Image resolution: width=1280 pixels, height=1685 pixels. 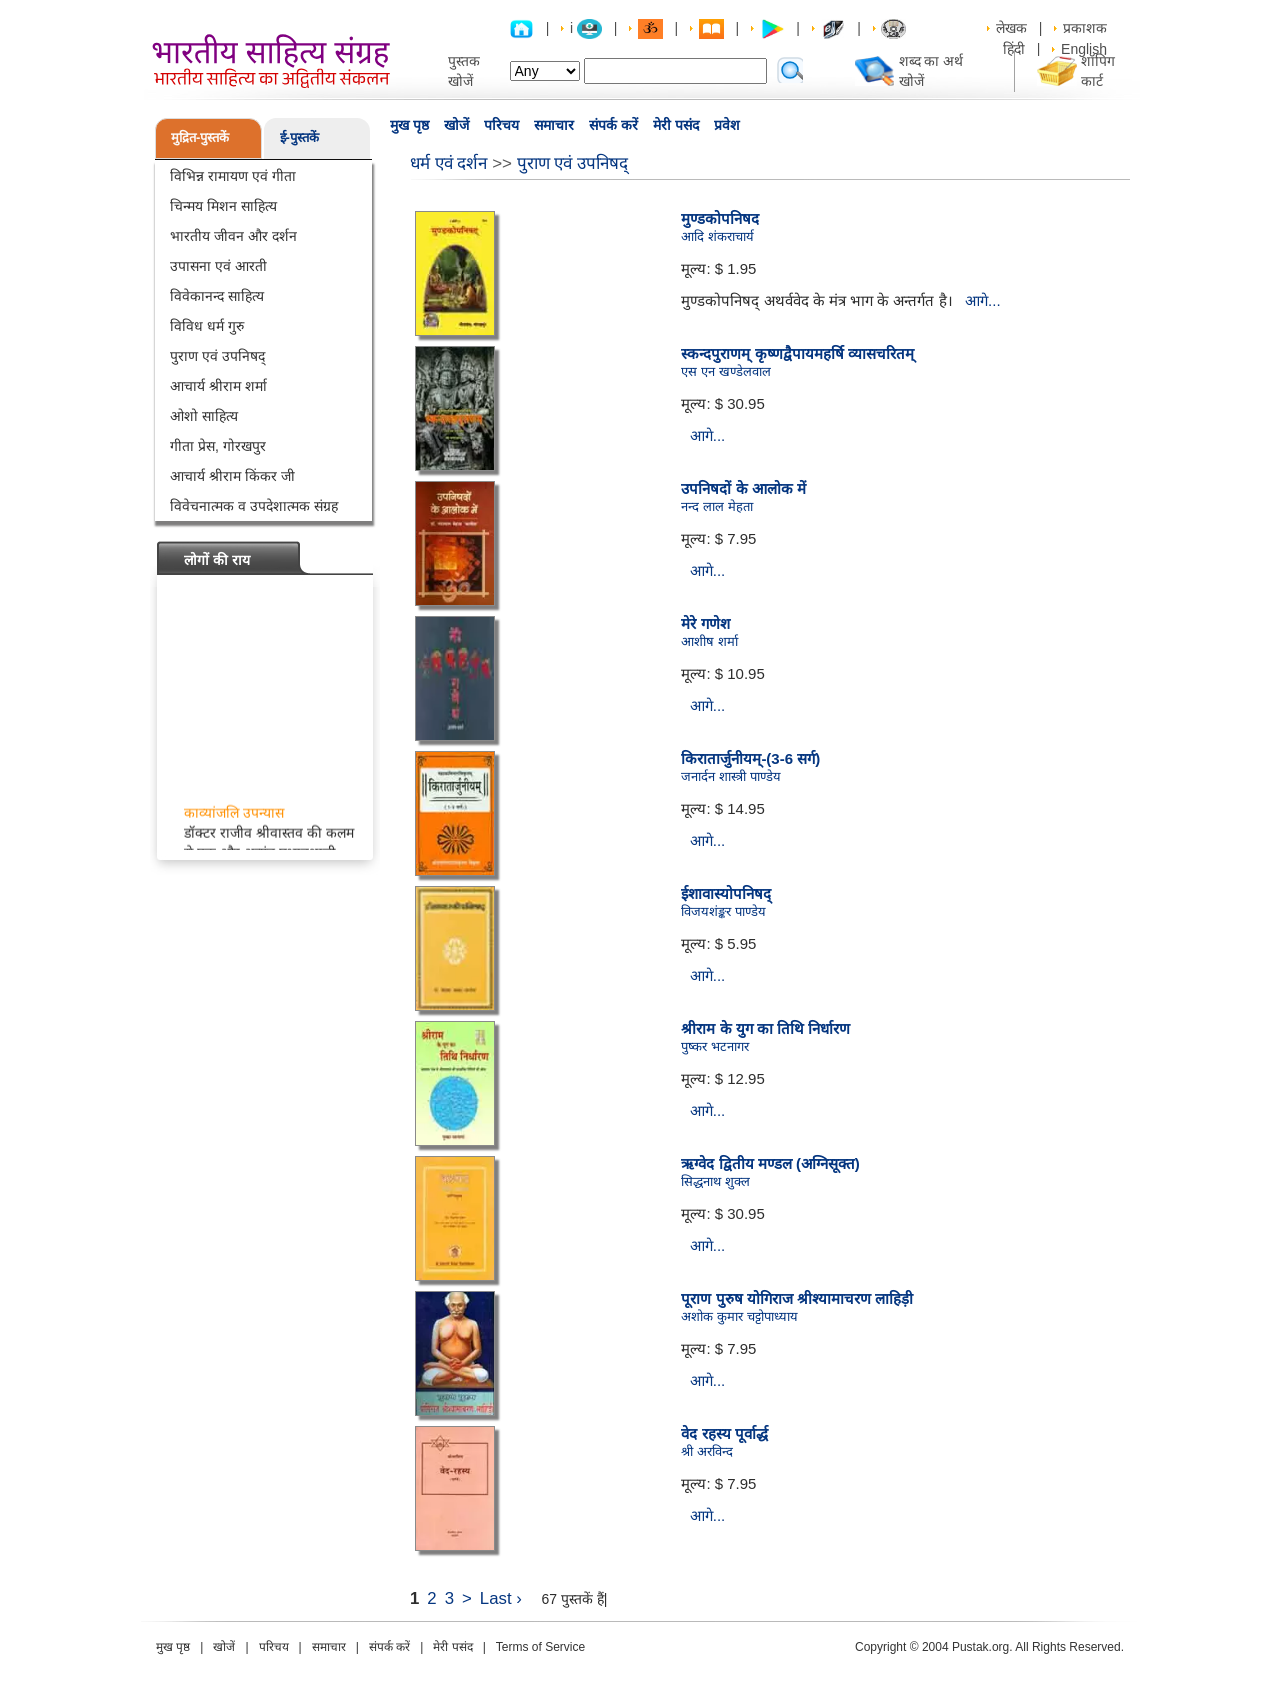 What do you see at coordinates (750, 758) in the screenshot?
I see `किरातार्जुनीयम्-(3-6 सर्ग)` at bounding box center [750, 758].